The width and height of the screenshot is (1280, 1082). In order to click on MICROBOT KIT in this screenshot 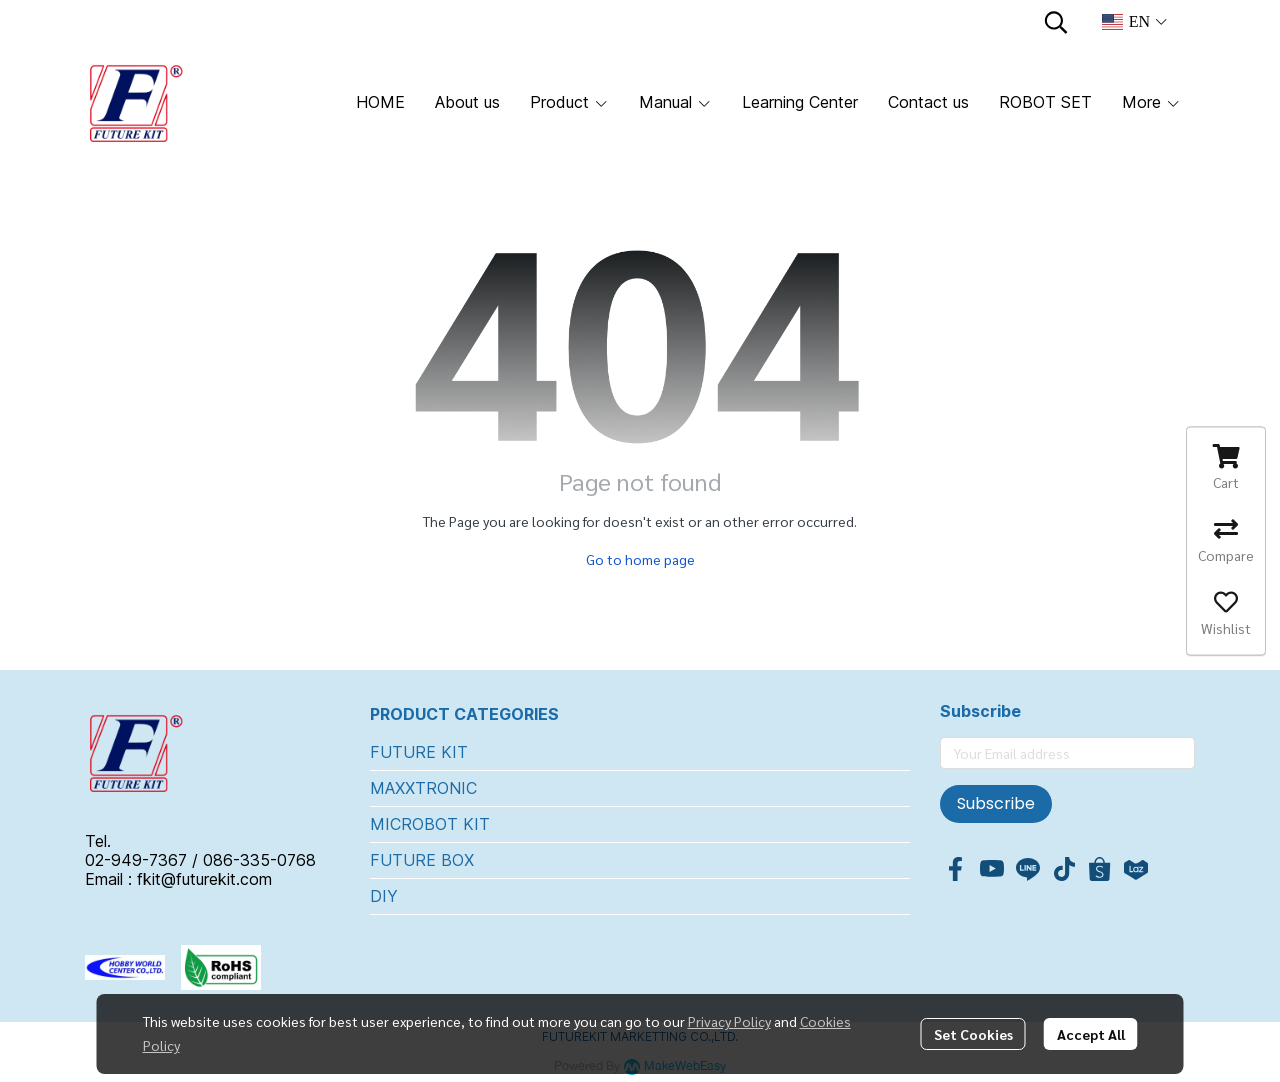, I will do `click(430, 824)`.